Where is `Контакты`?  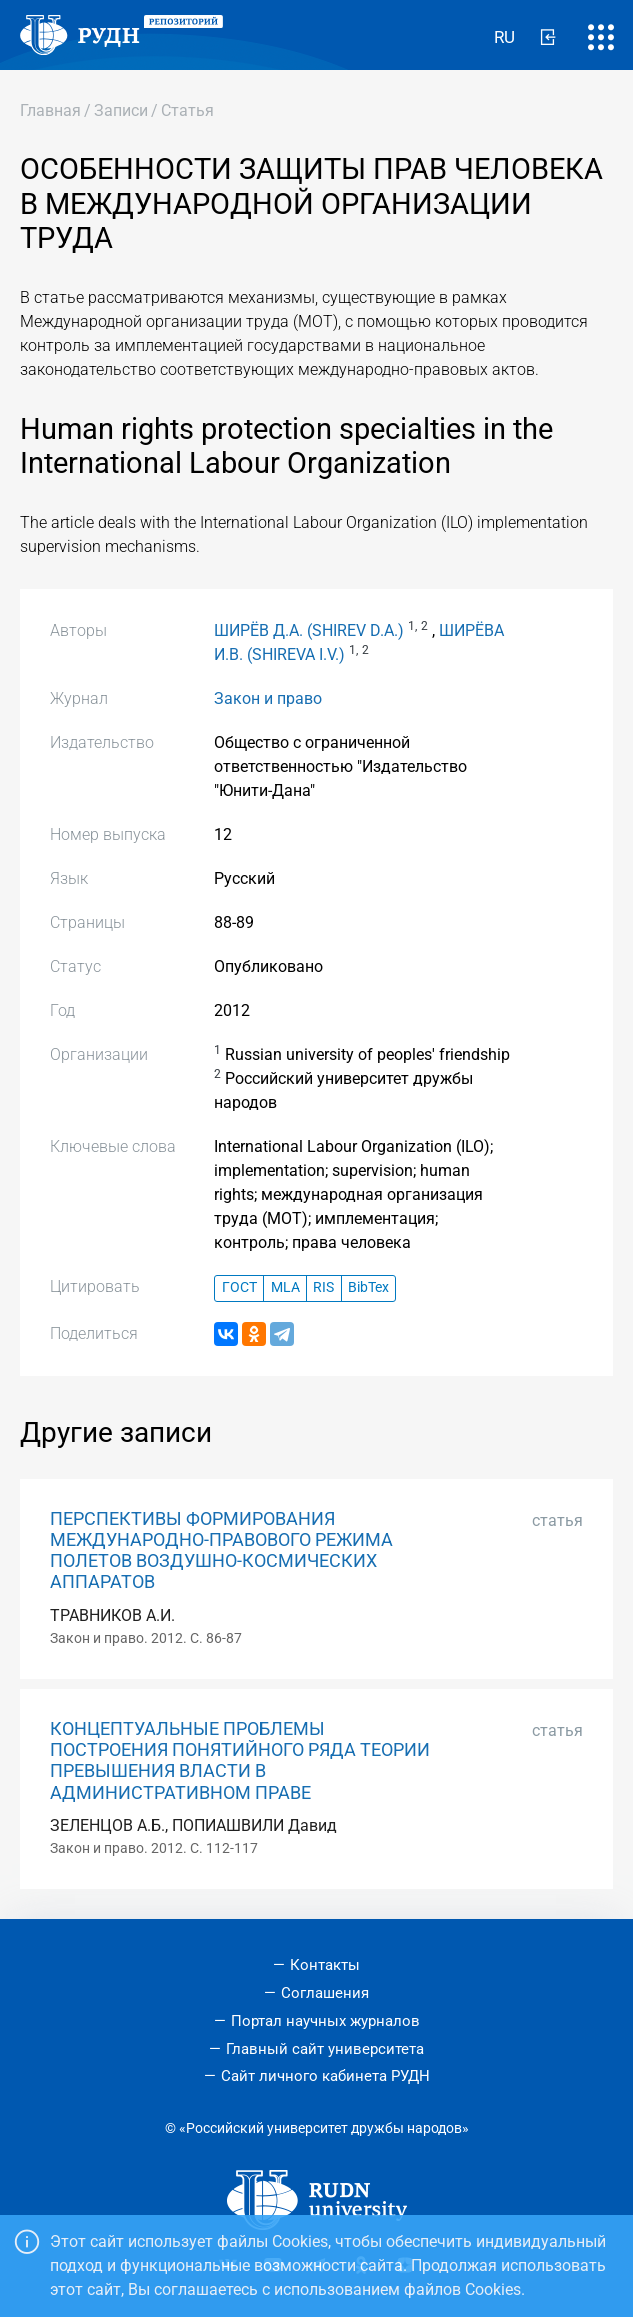
Контакты is located at coordinates (325, 1965).